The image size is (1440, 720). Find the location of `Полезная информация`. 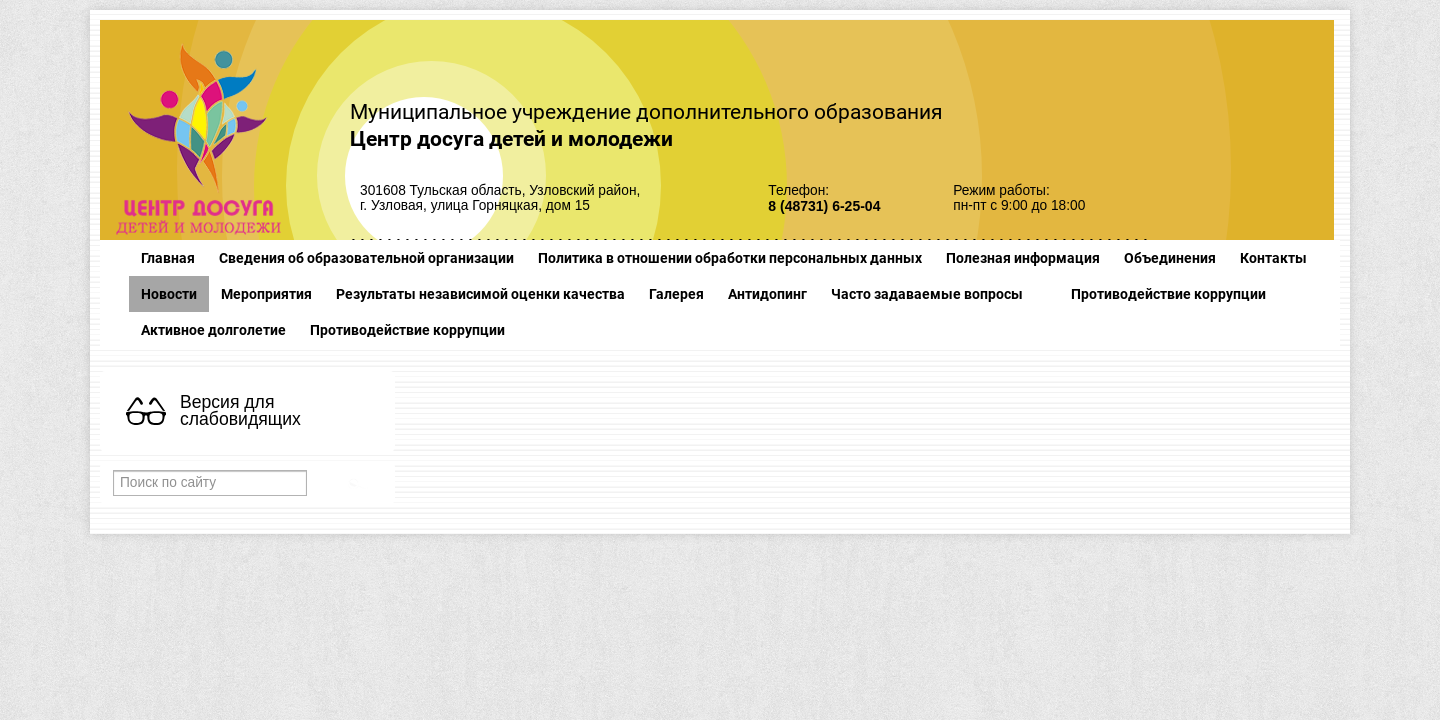

Полезная информация is located at coordinates (1023, 258).